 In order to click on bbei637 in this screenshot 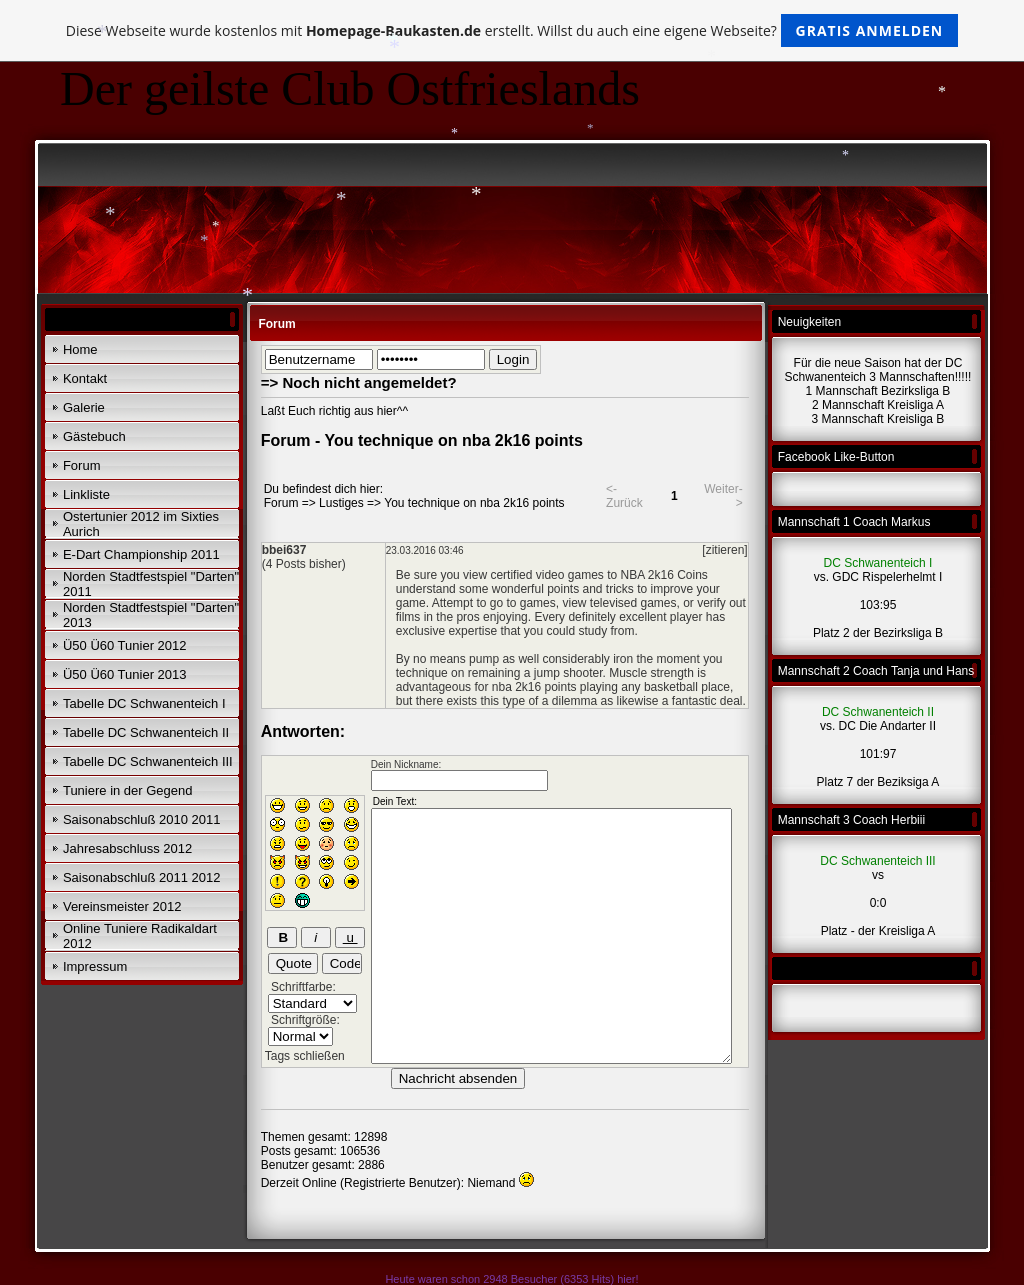, I will do `click(284, 550)`.